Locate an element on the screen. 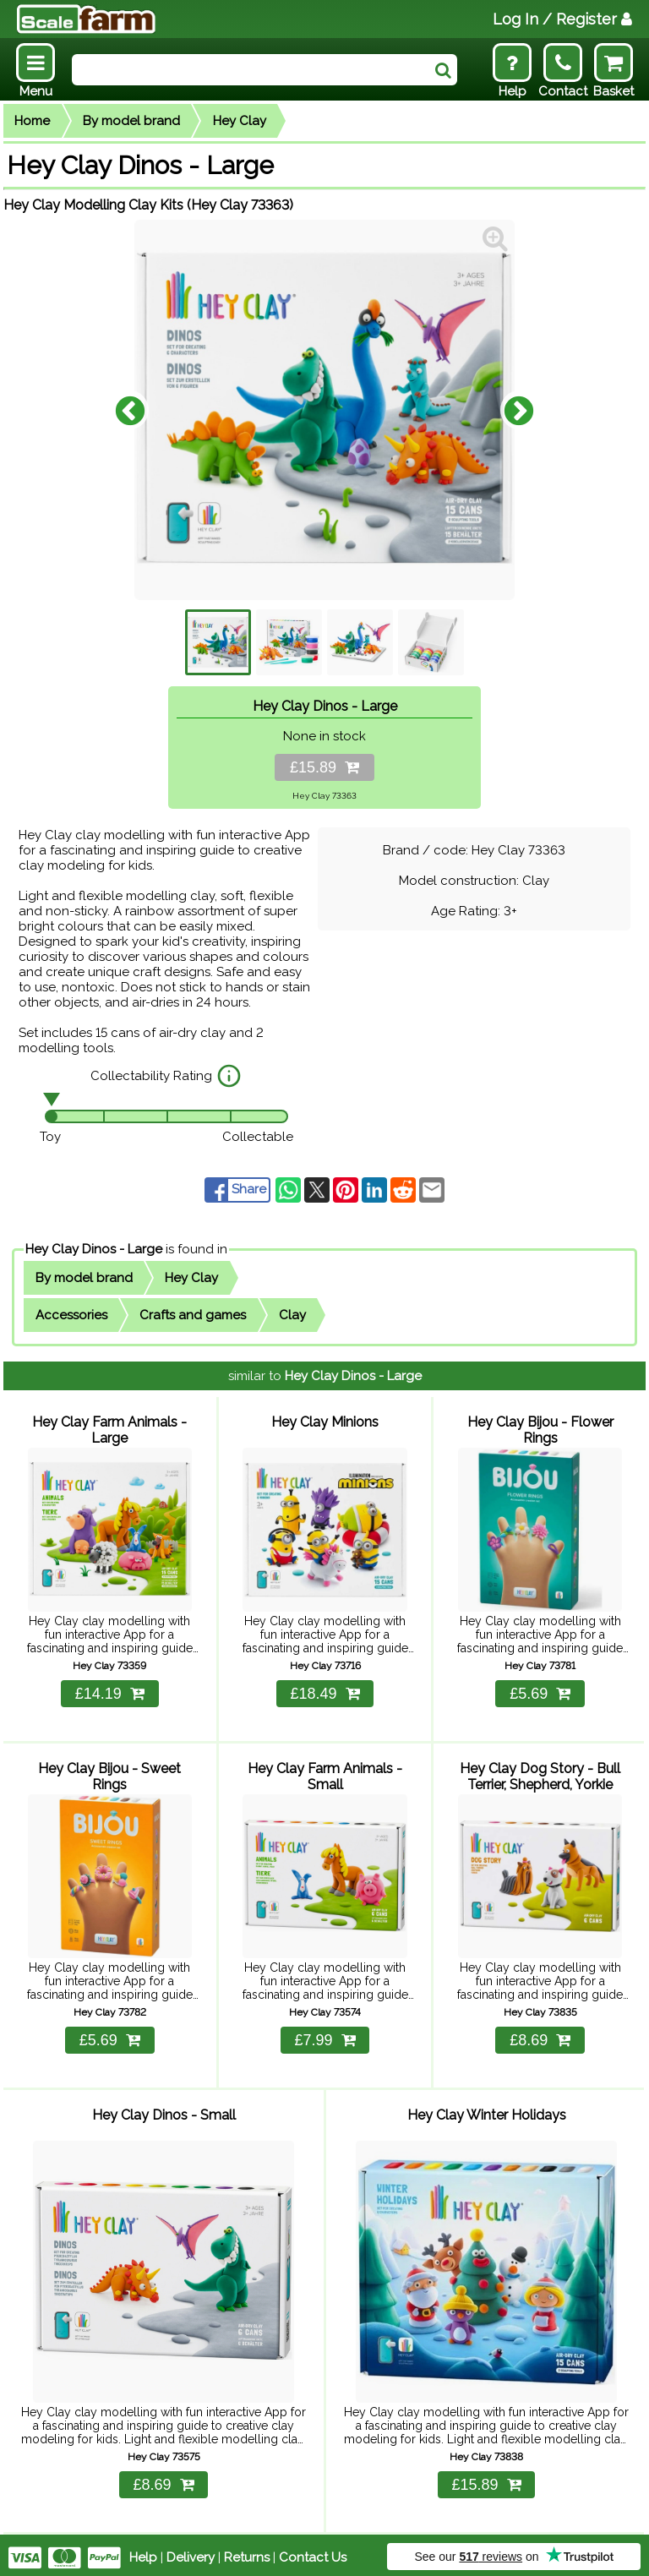 Image resolution: width=649 pixels, height=2576 pixels. £14.19 is located at coordinates (110, 1692).